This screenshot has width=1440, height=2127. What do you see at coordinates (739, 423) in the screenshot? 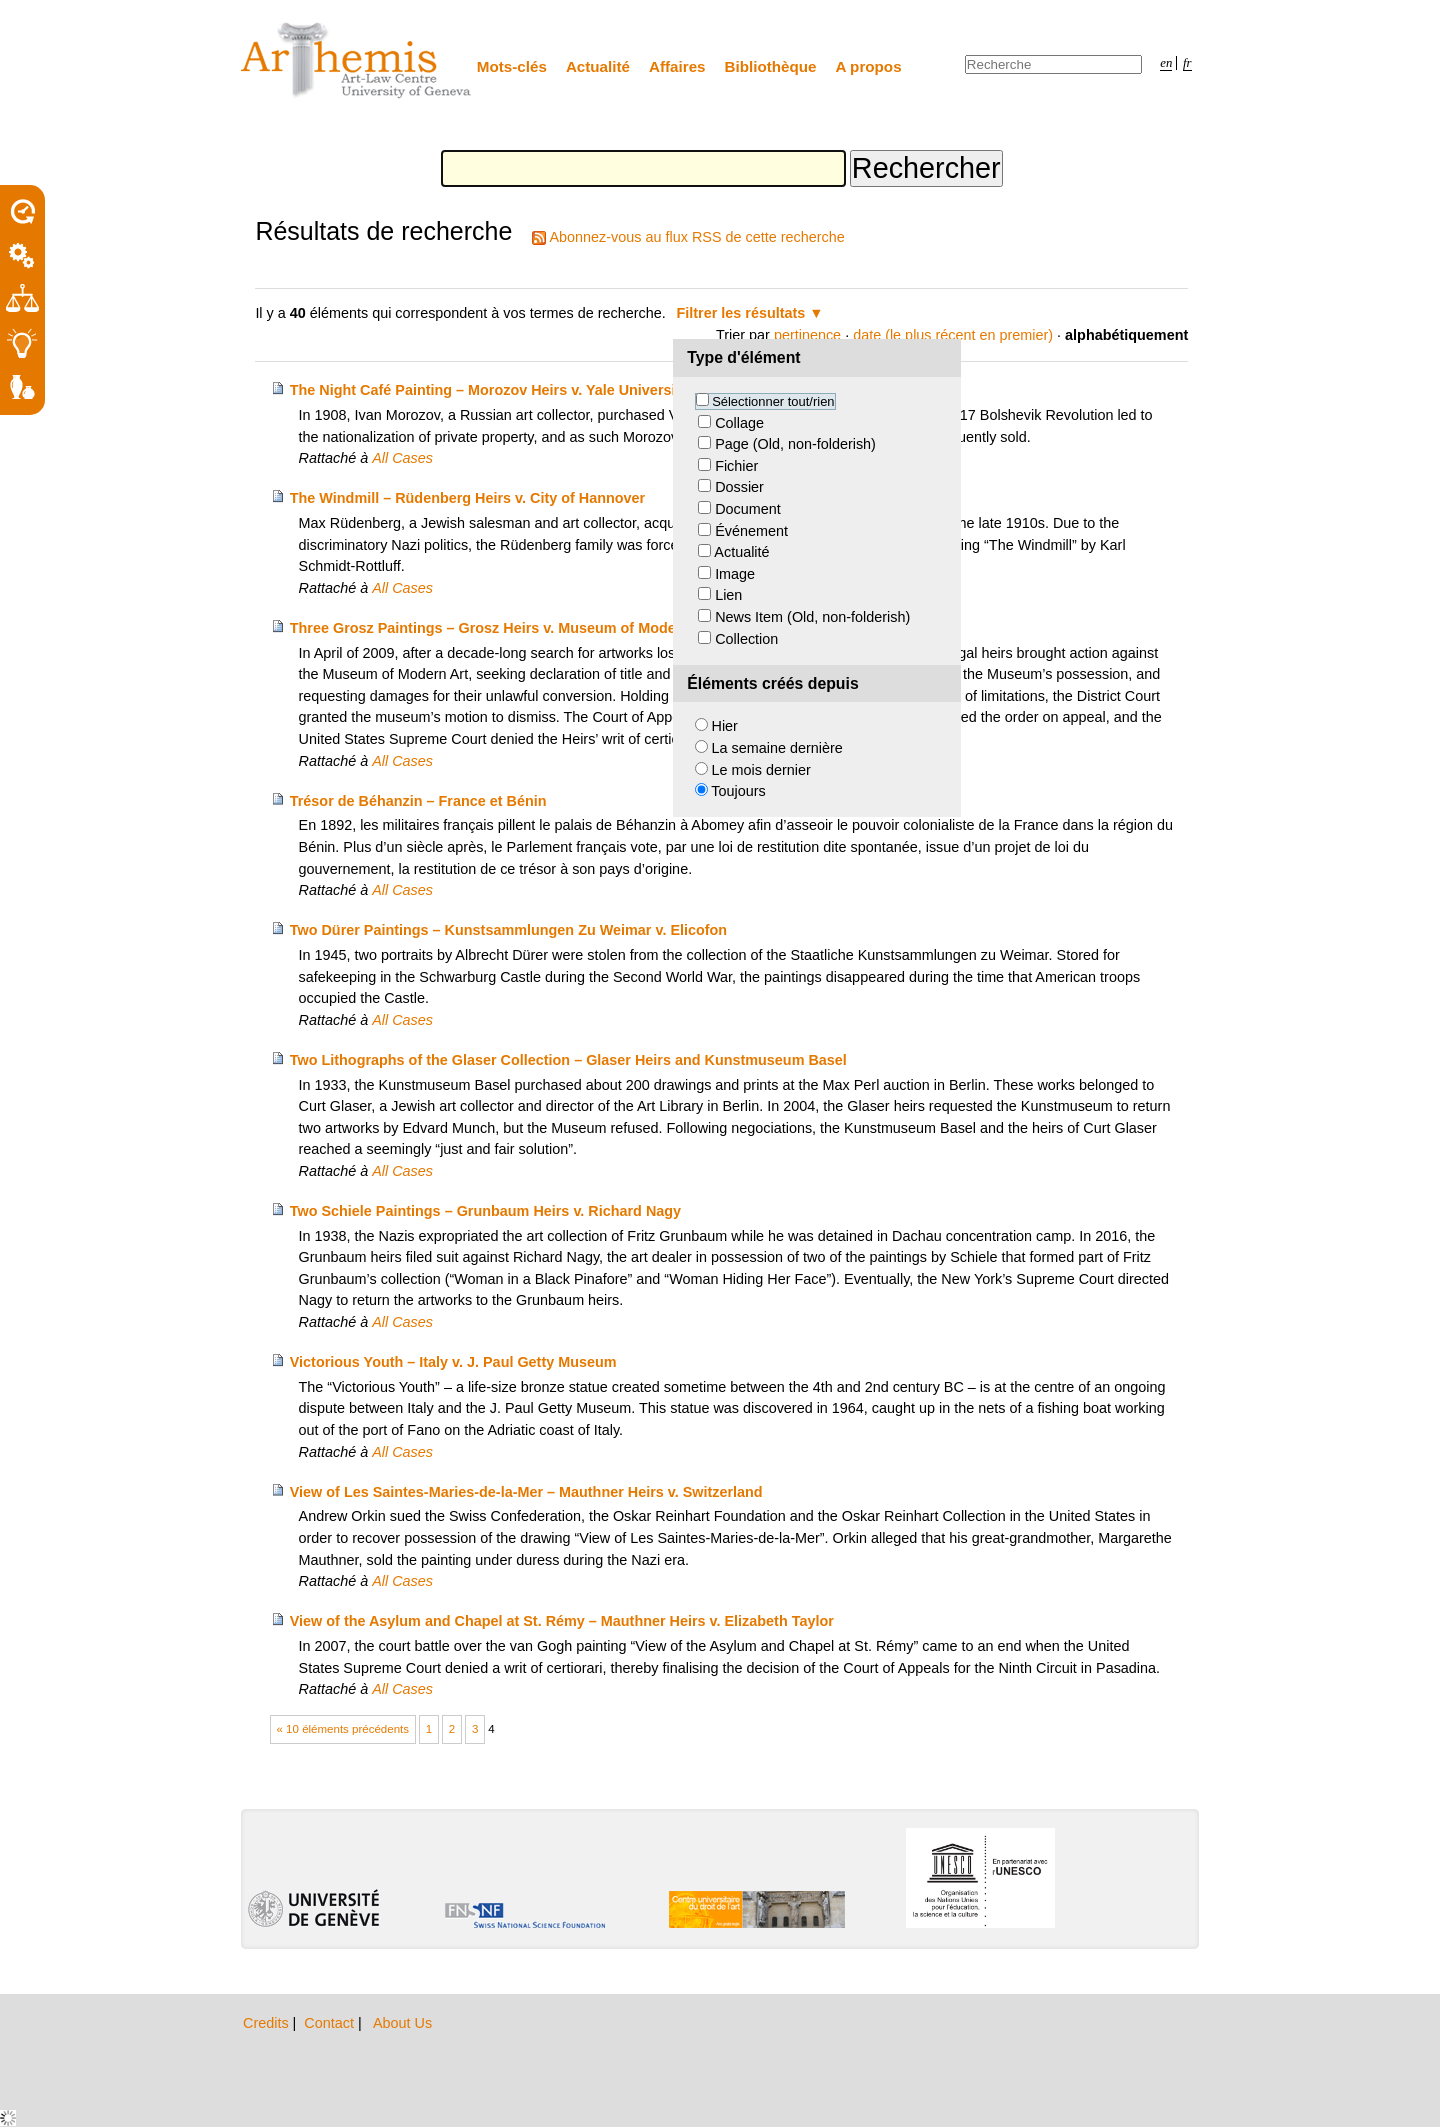
I see `Collage` at bounding box center [739, 423].